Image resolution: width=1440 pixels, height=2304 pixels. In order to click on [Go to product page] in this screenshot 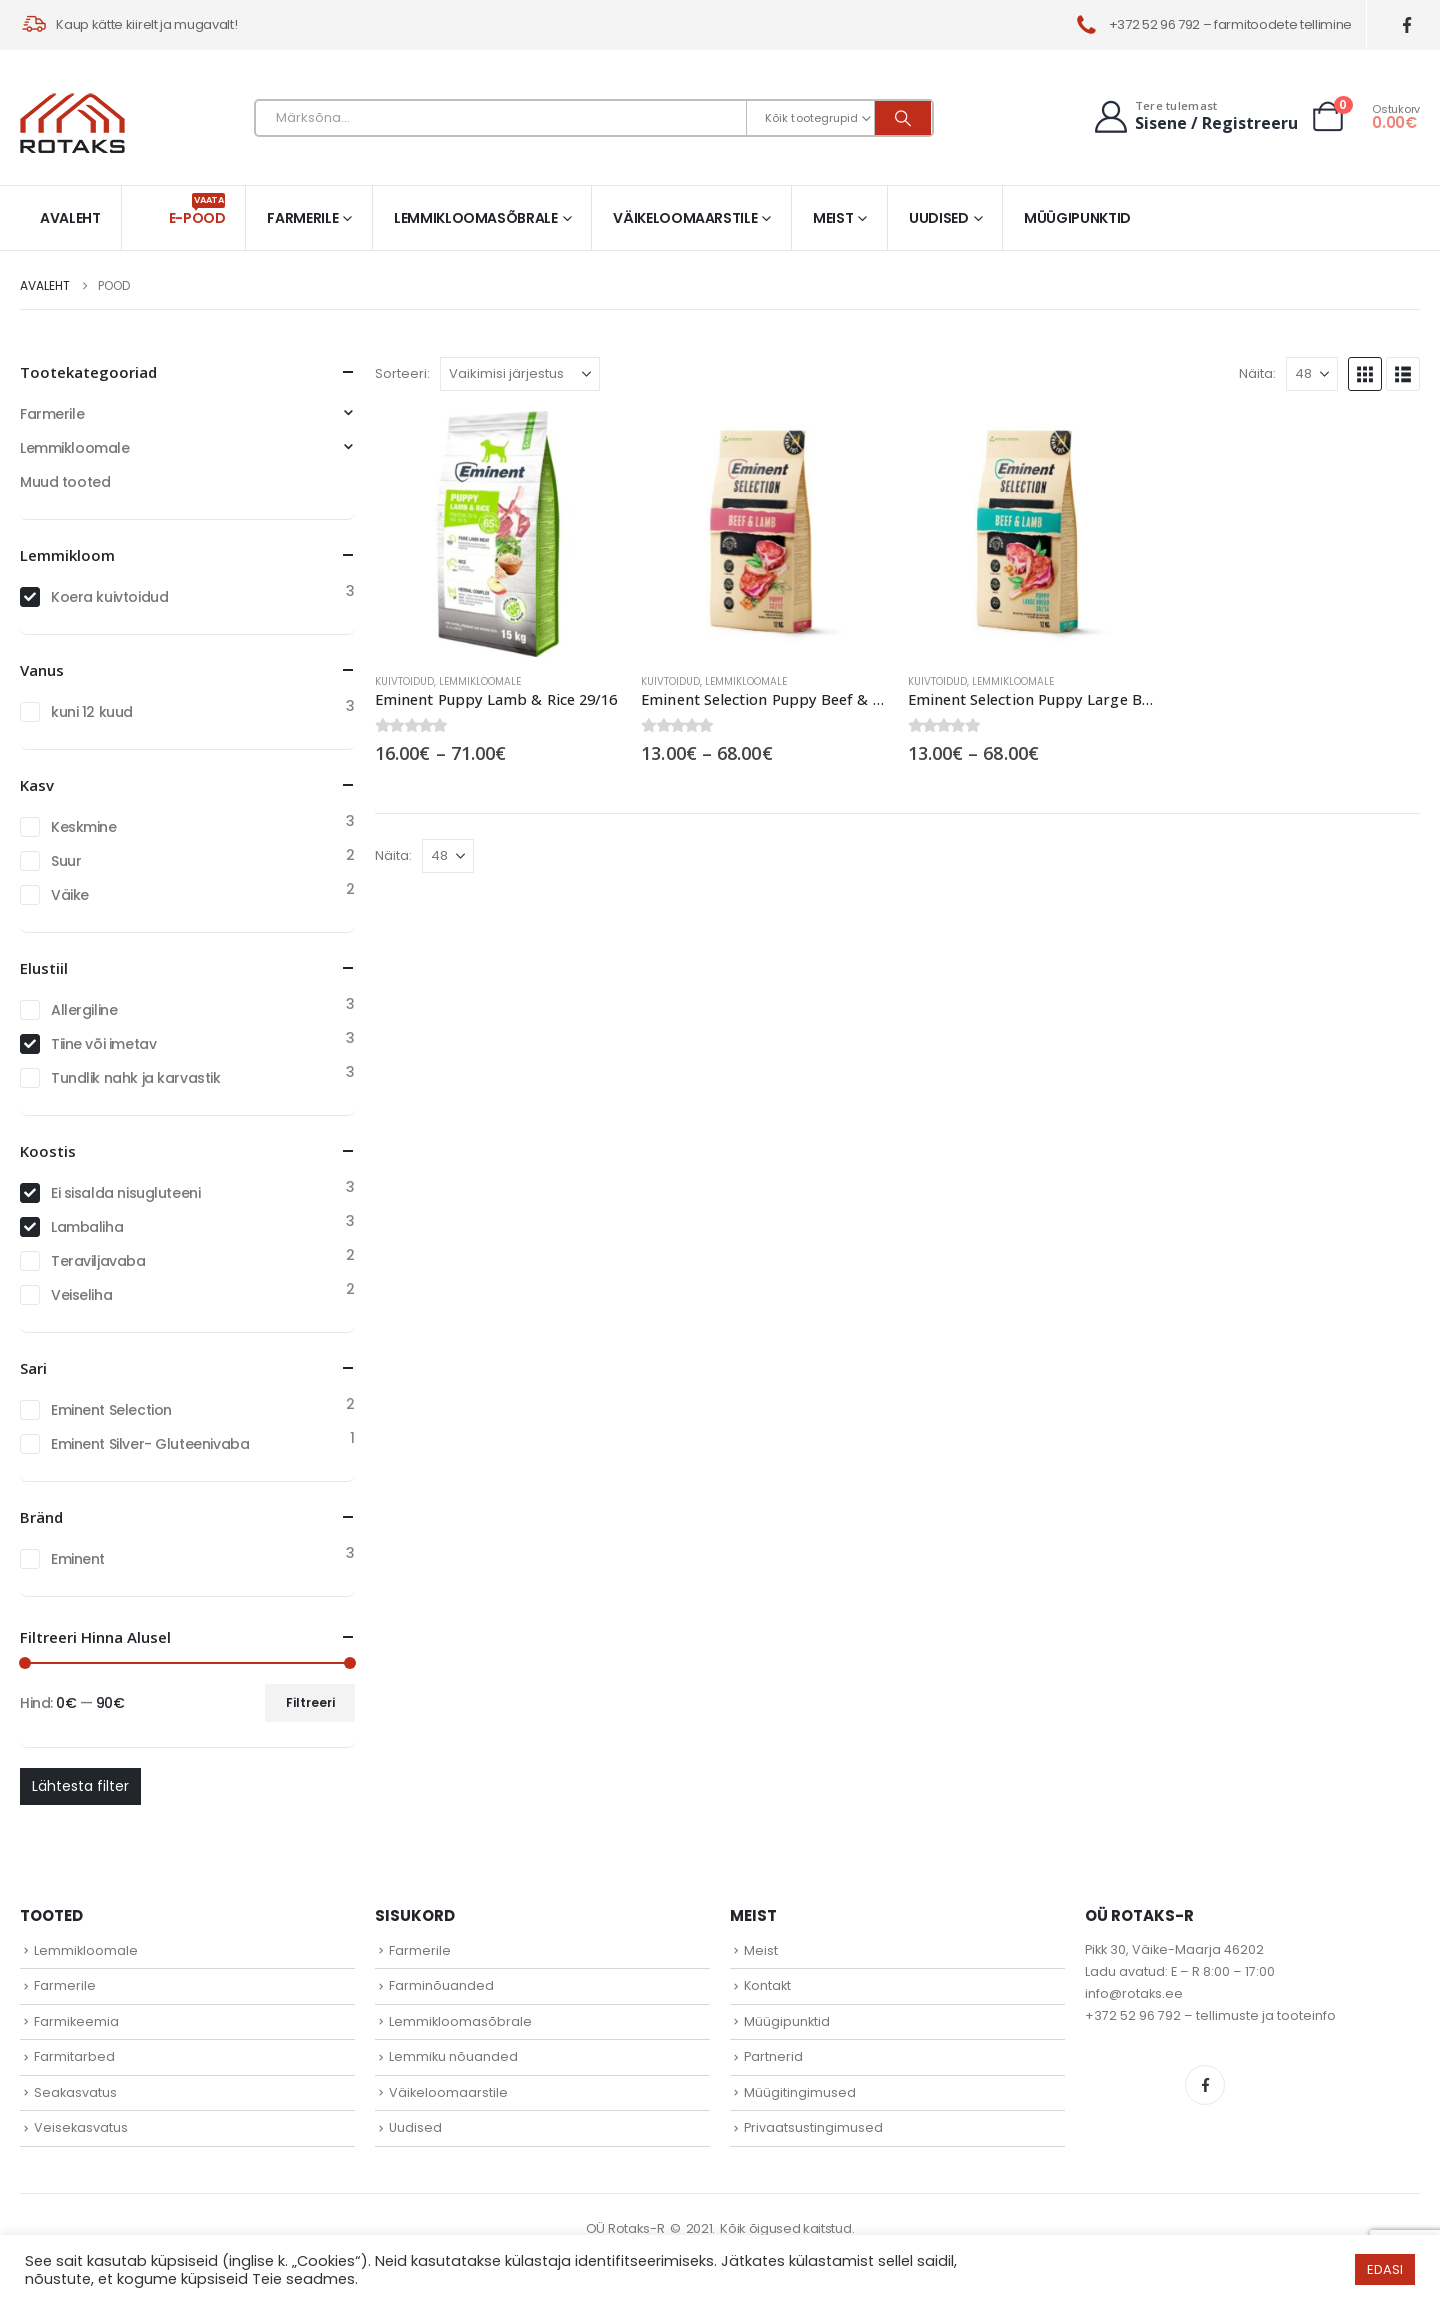, I will do `click(498, 534)`.